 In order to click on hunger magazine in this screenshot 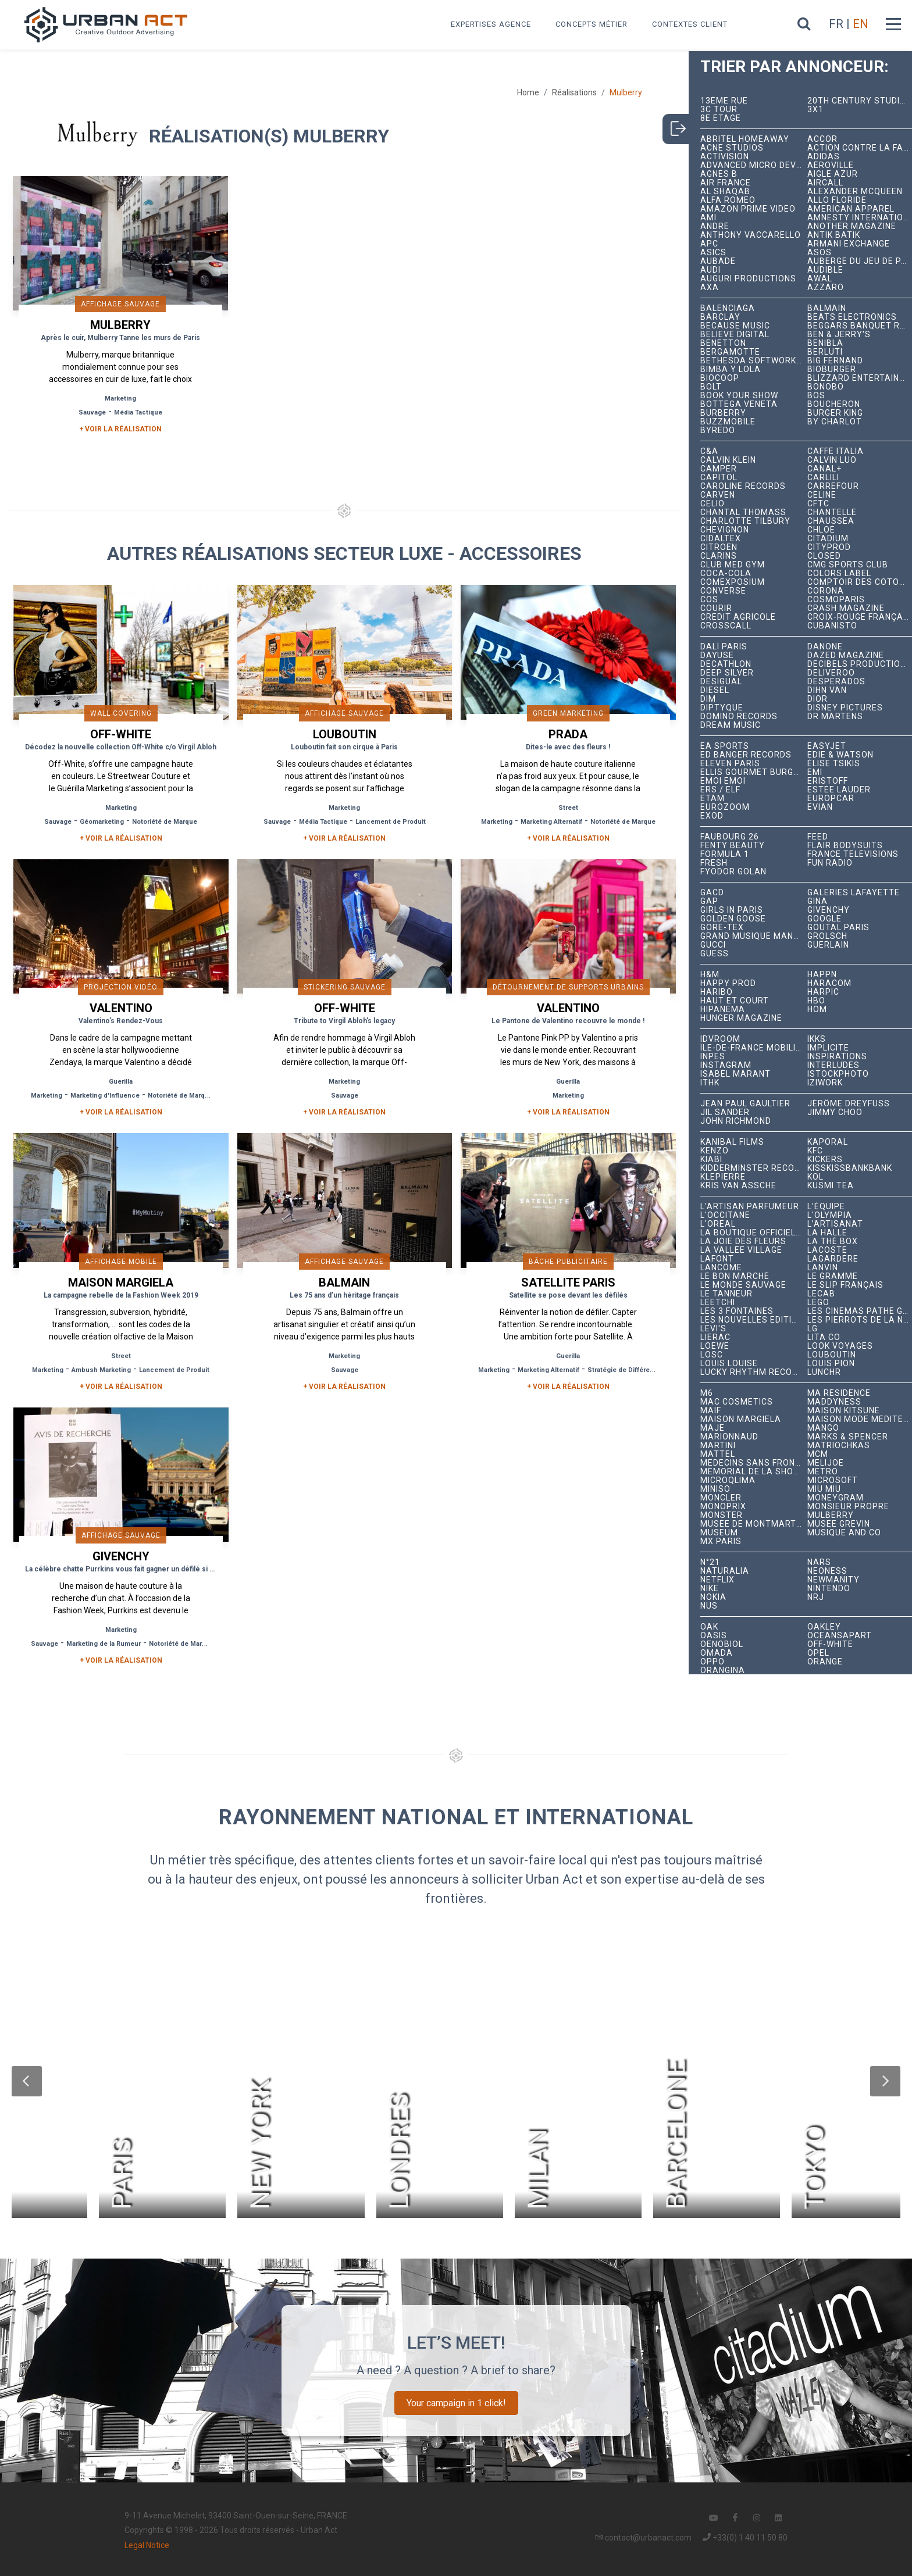, I will do `click(741, 1018)`.